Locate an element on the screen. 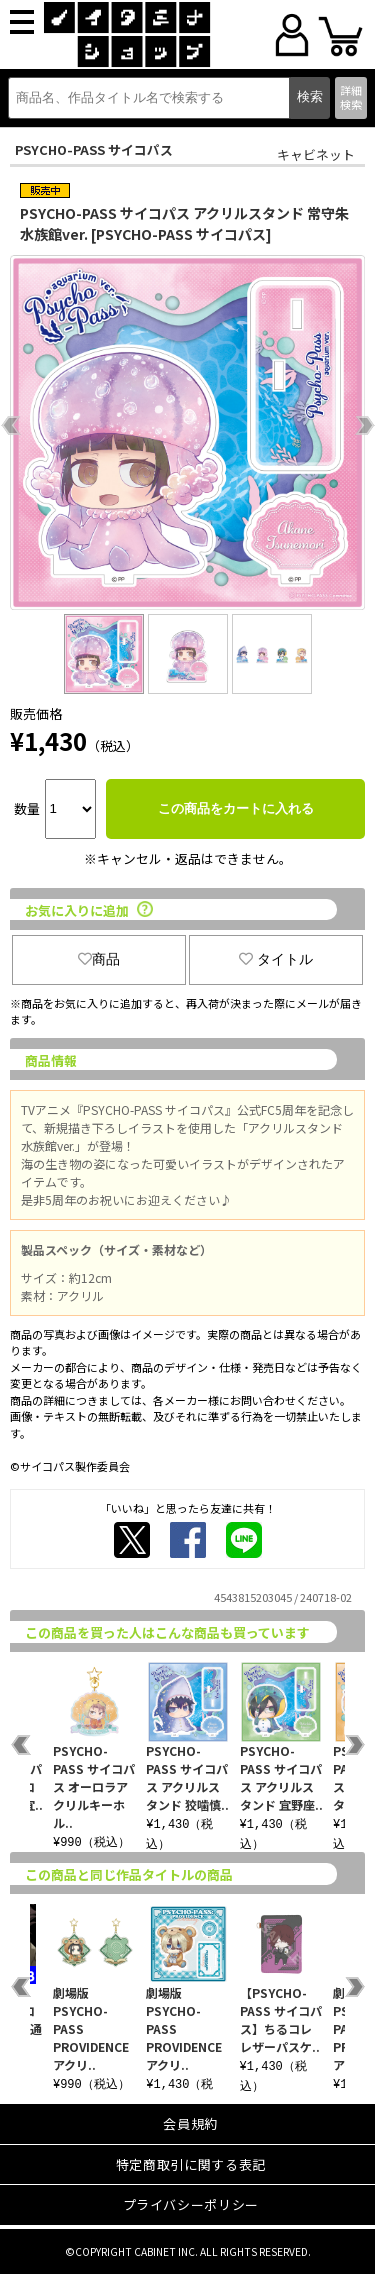 The image size is (375, 2274). この商品をカートに入れる is located at coordinates (236, 808).